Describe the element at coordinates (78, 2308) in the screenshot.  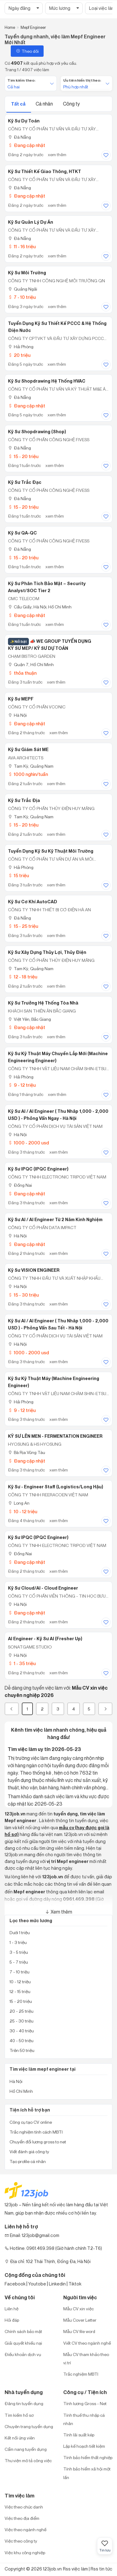
I see `Mẫu CV xin việc` at that location.